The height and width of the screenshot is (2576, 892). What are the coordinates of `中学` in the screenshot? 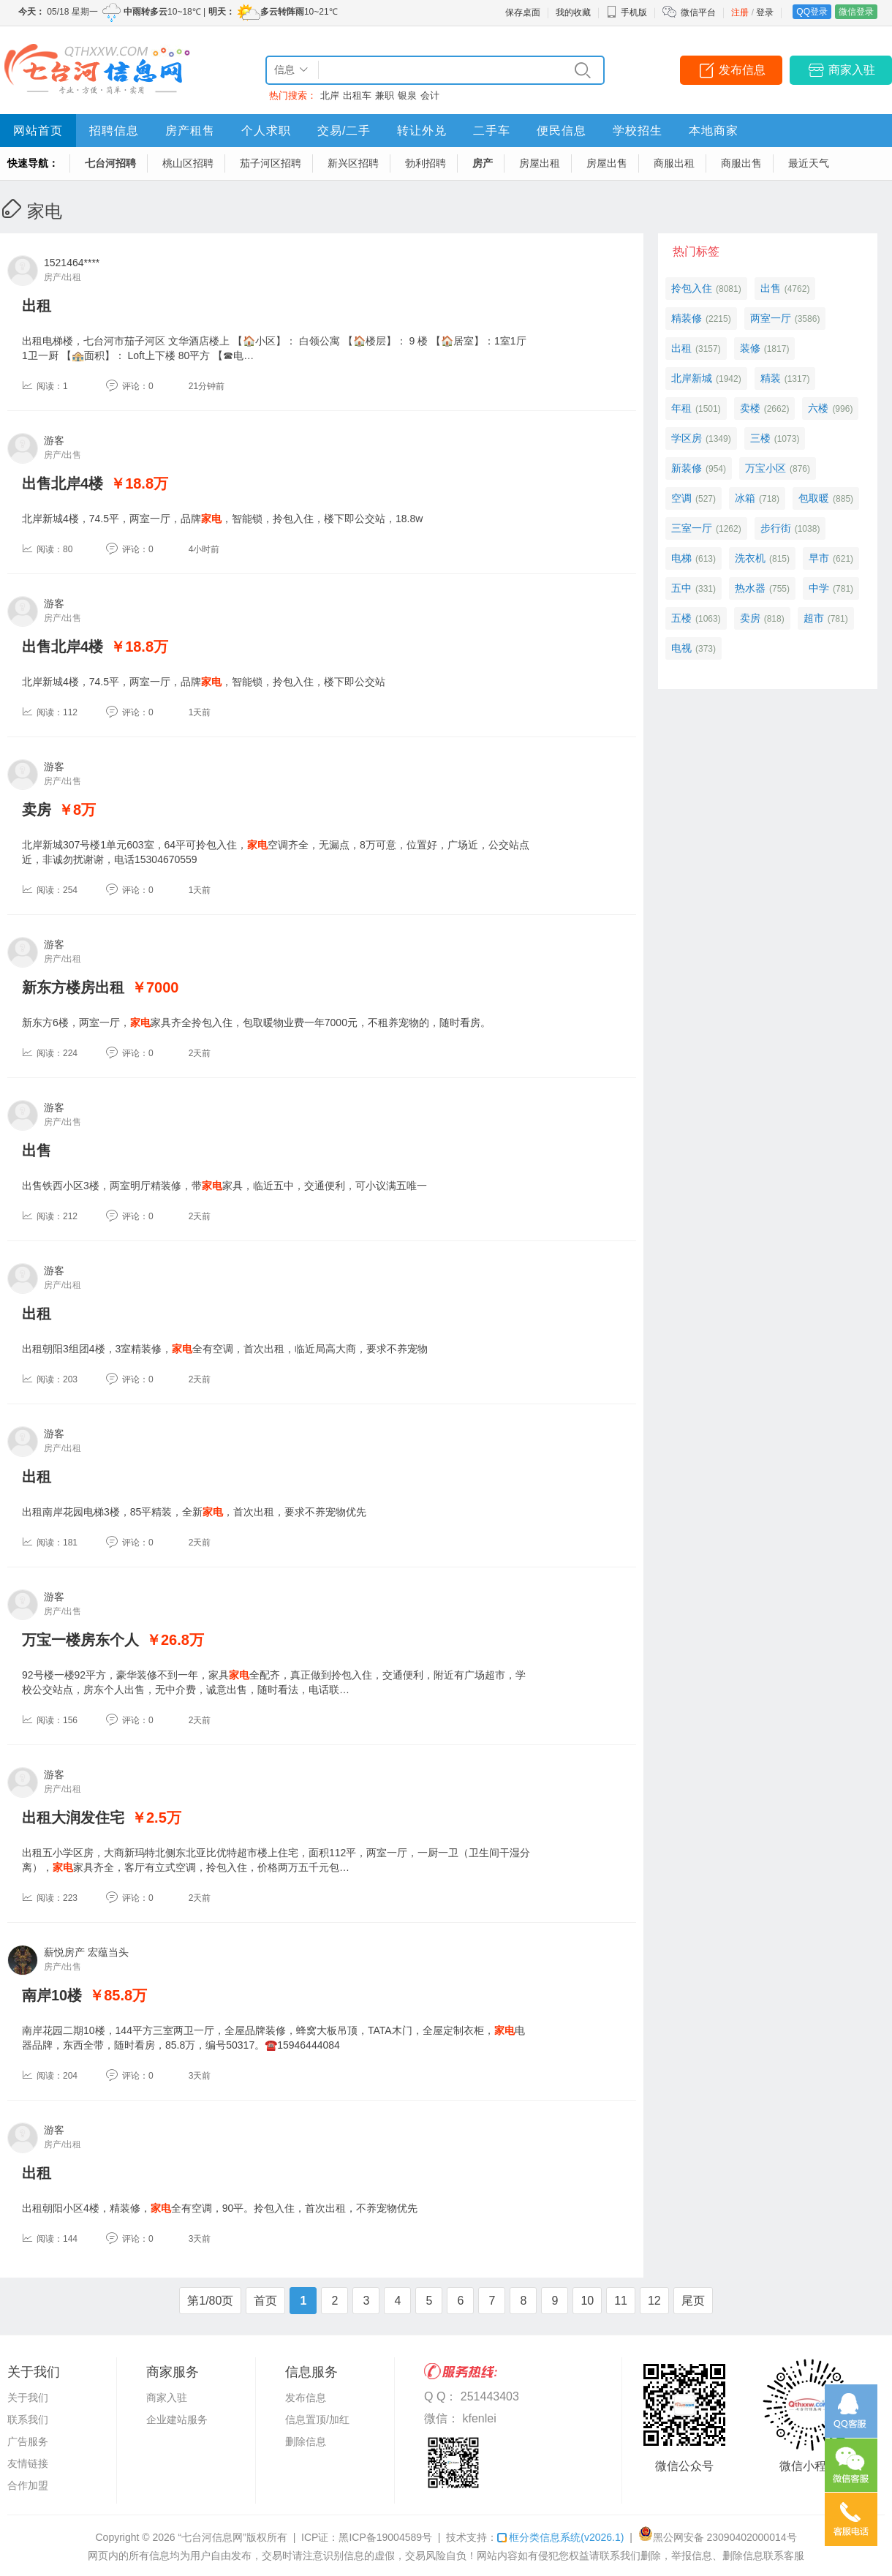 It's located at (819, 588).